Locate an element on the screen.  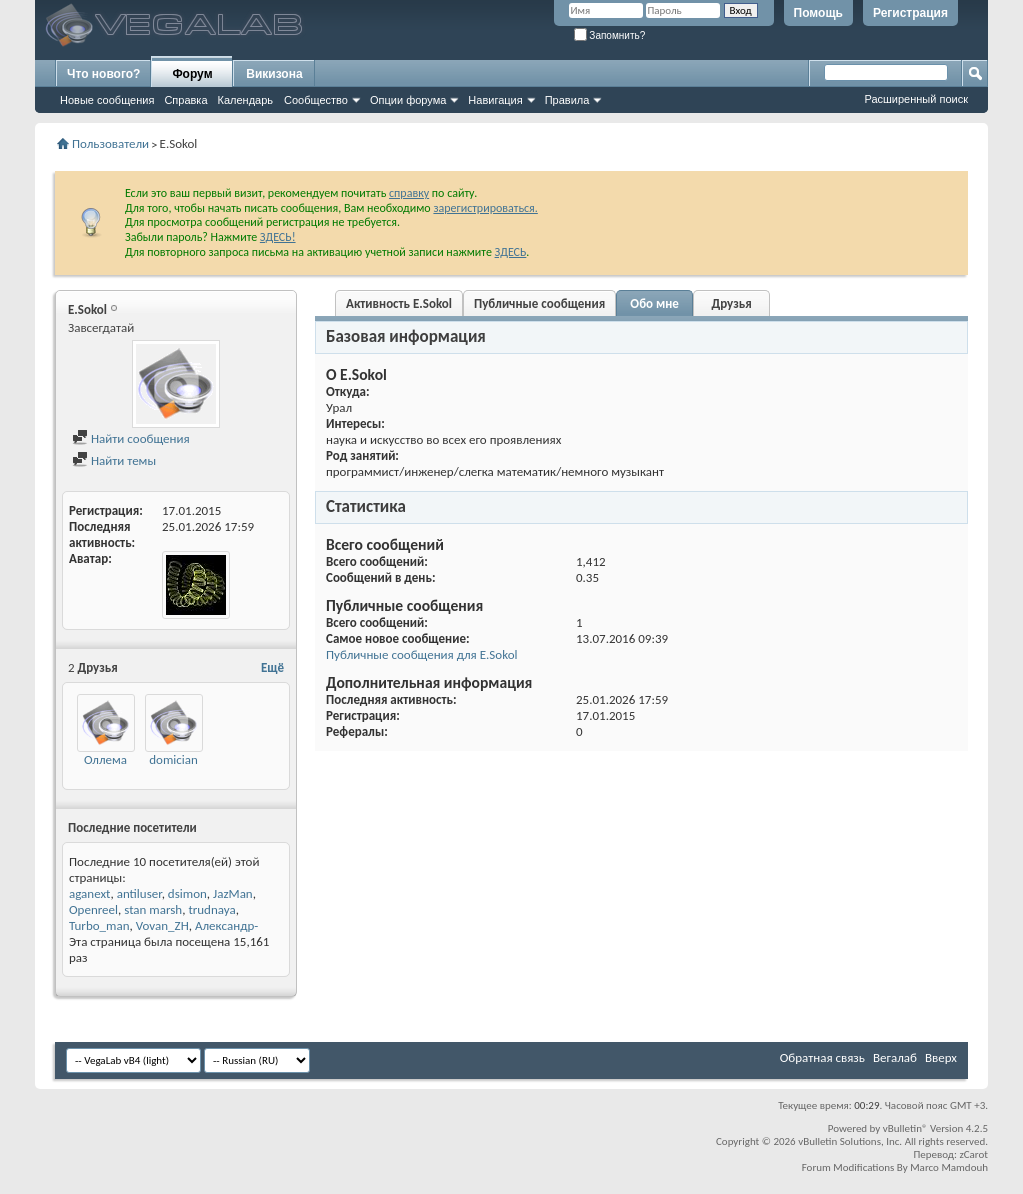
Опции форума is located at coordinates (408, 100).